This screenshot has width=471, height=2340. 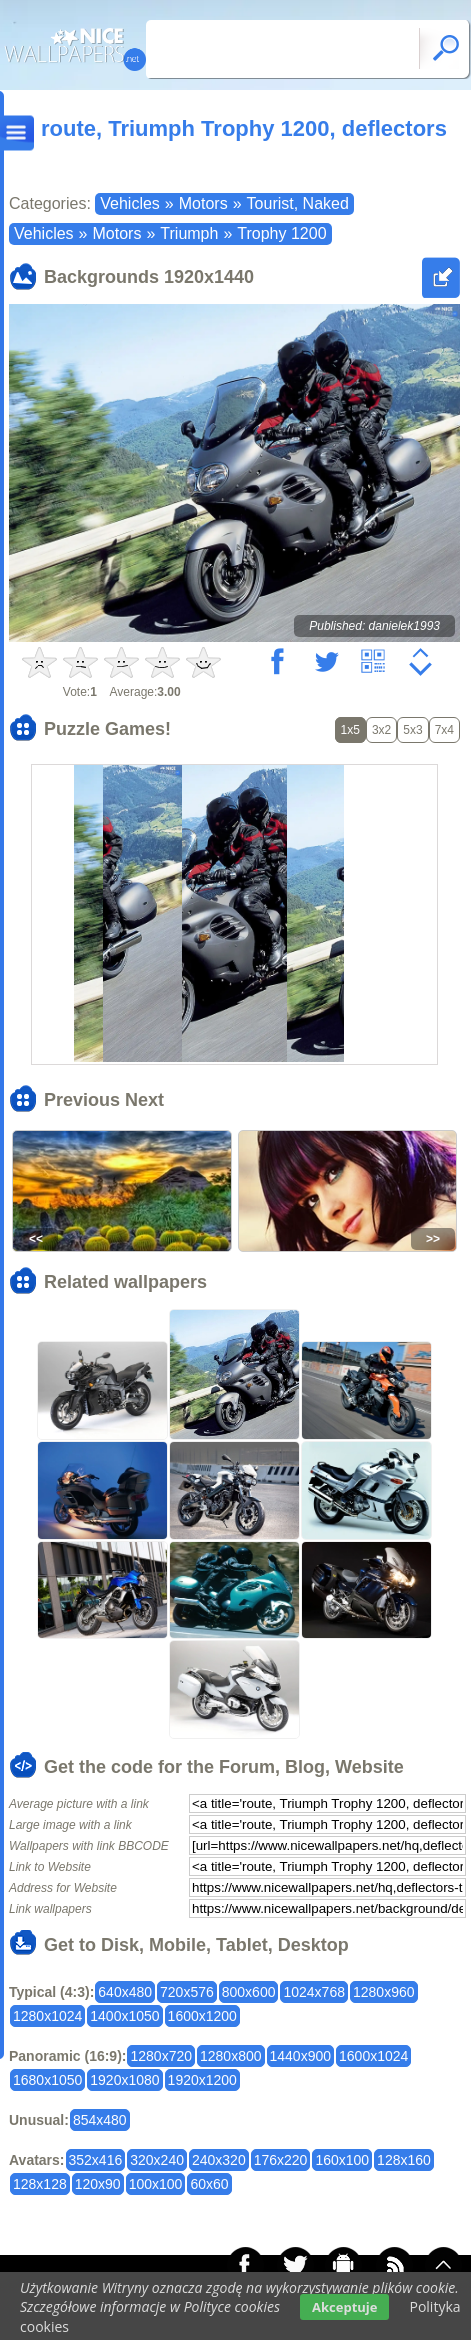 What do you see at coordinates (130, 203) in the screenshot?
I see `Vehicles` at bounding box center [130, 203].